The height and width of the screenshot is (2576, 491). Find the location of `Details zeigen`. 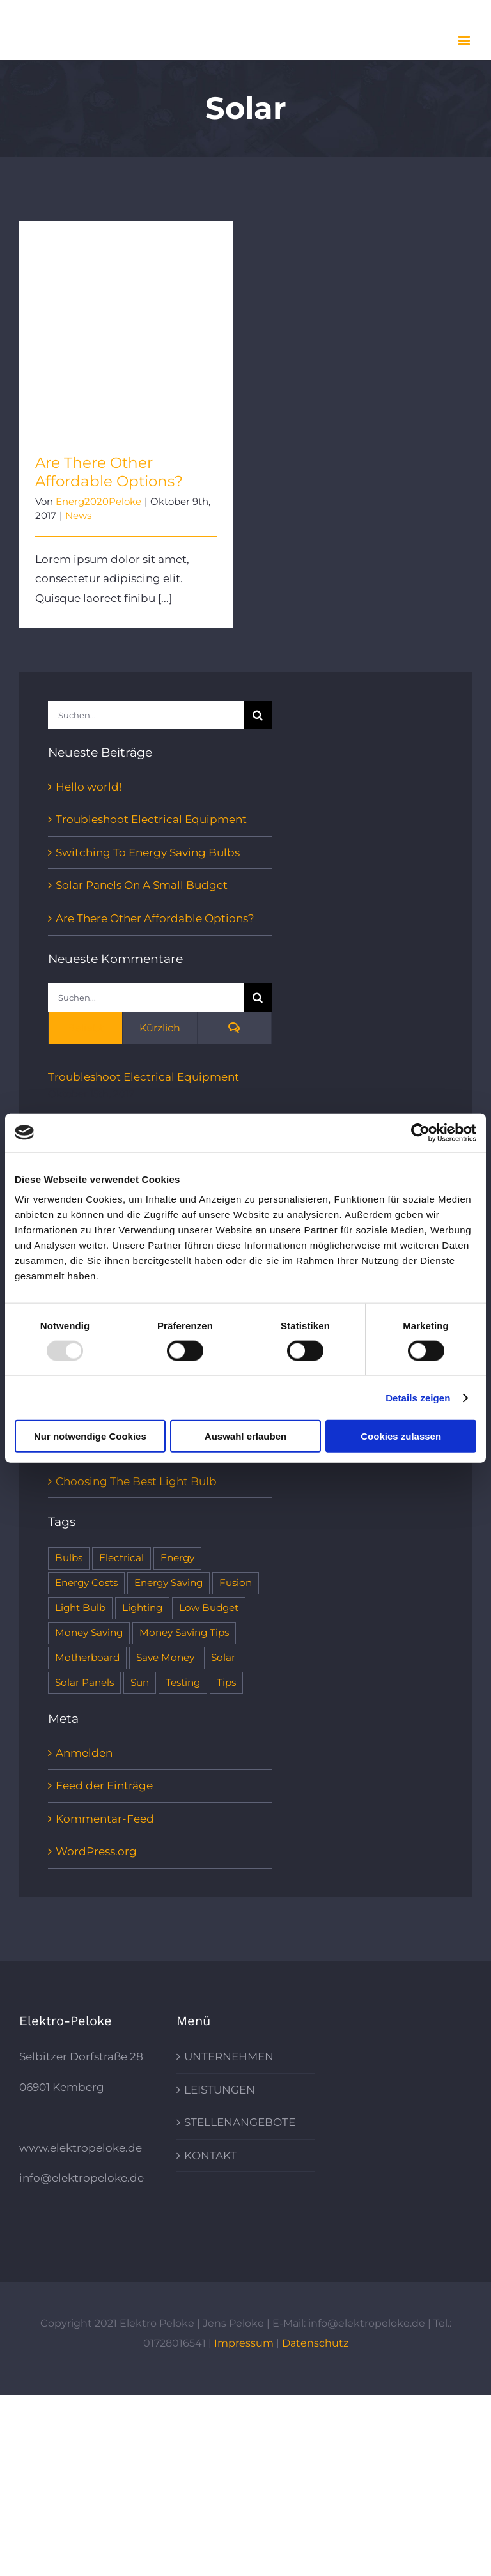

Details zeigen is located at coordinates (418, 1397).